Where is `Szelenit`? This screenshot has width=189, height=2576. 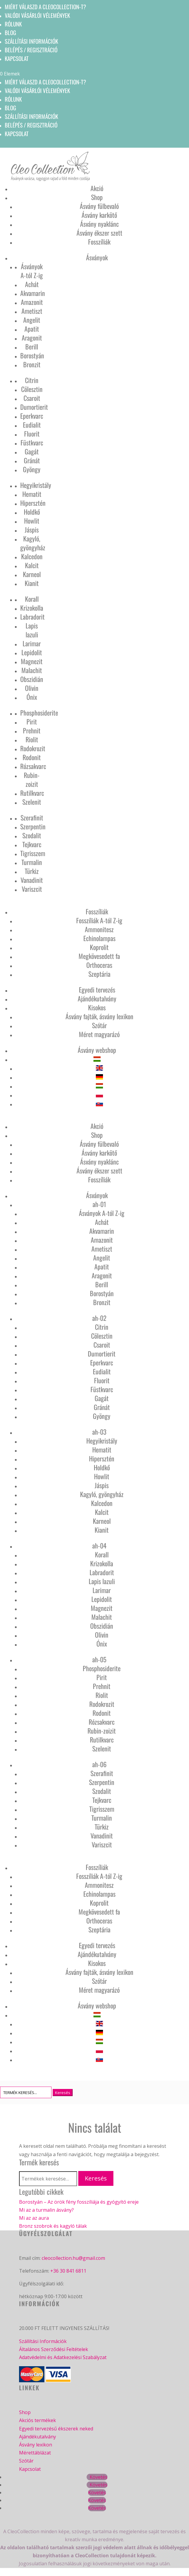
Szelenit is located at coordinates (31, 801).